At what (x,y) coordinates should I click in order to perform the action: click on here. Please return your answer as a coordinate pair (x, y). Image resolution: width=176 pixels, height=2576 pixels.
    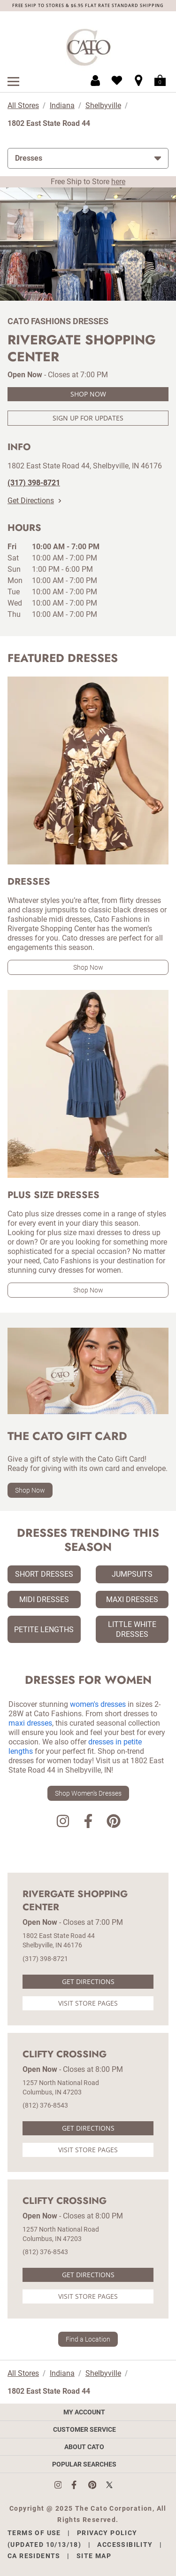
    Looking at the image, I should click on (118, 181).